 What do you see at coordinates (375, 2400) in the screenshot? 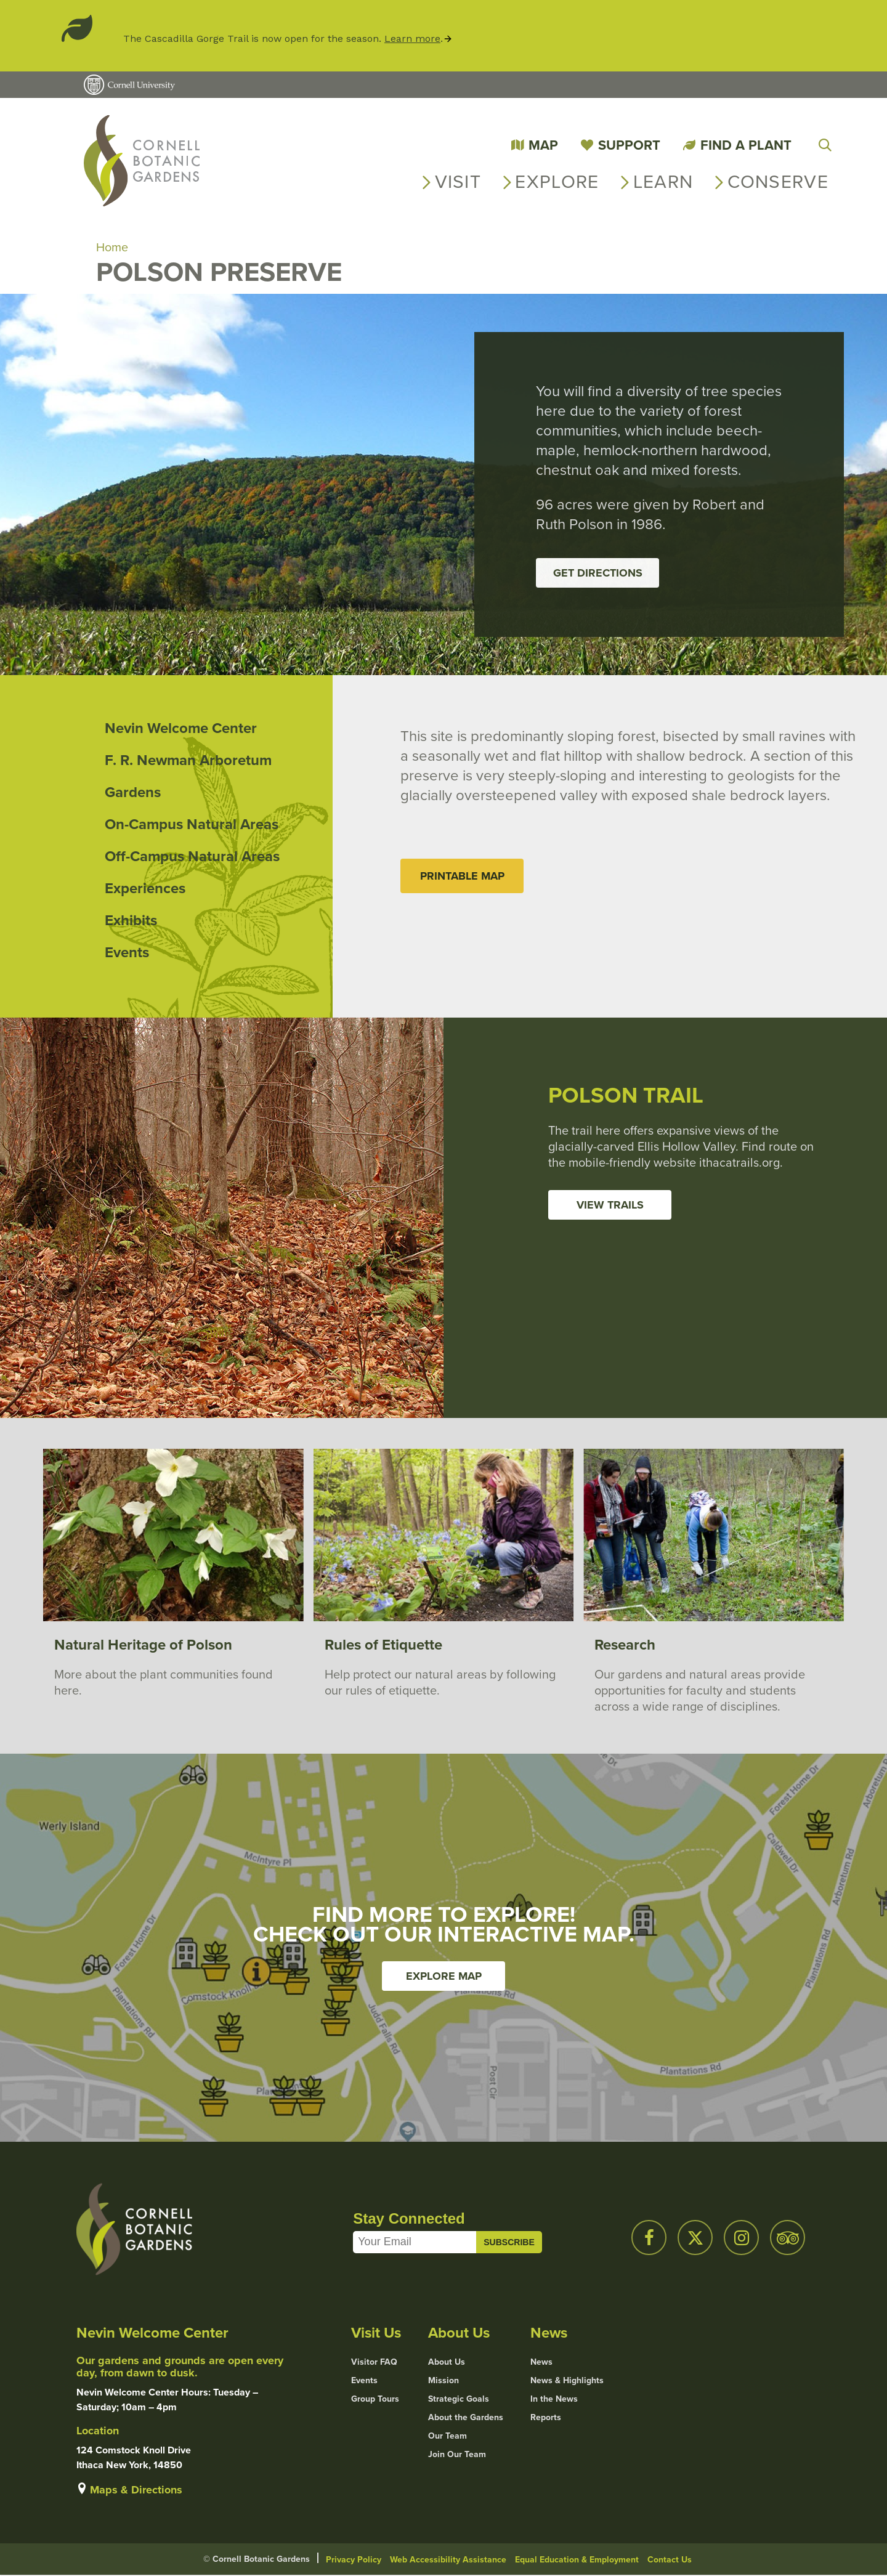
I see `Group Tours` at bounding box center [375, 2400].